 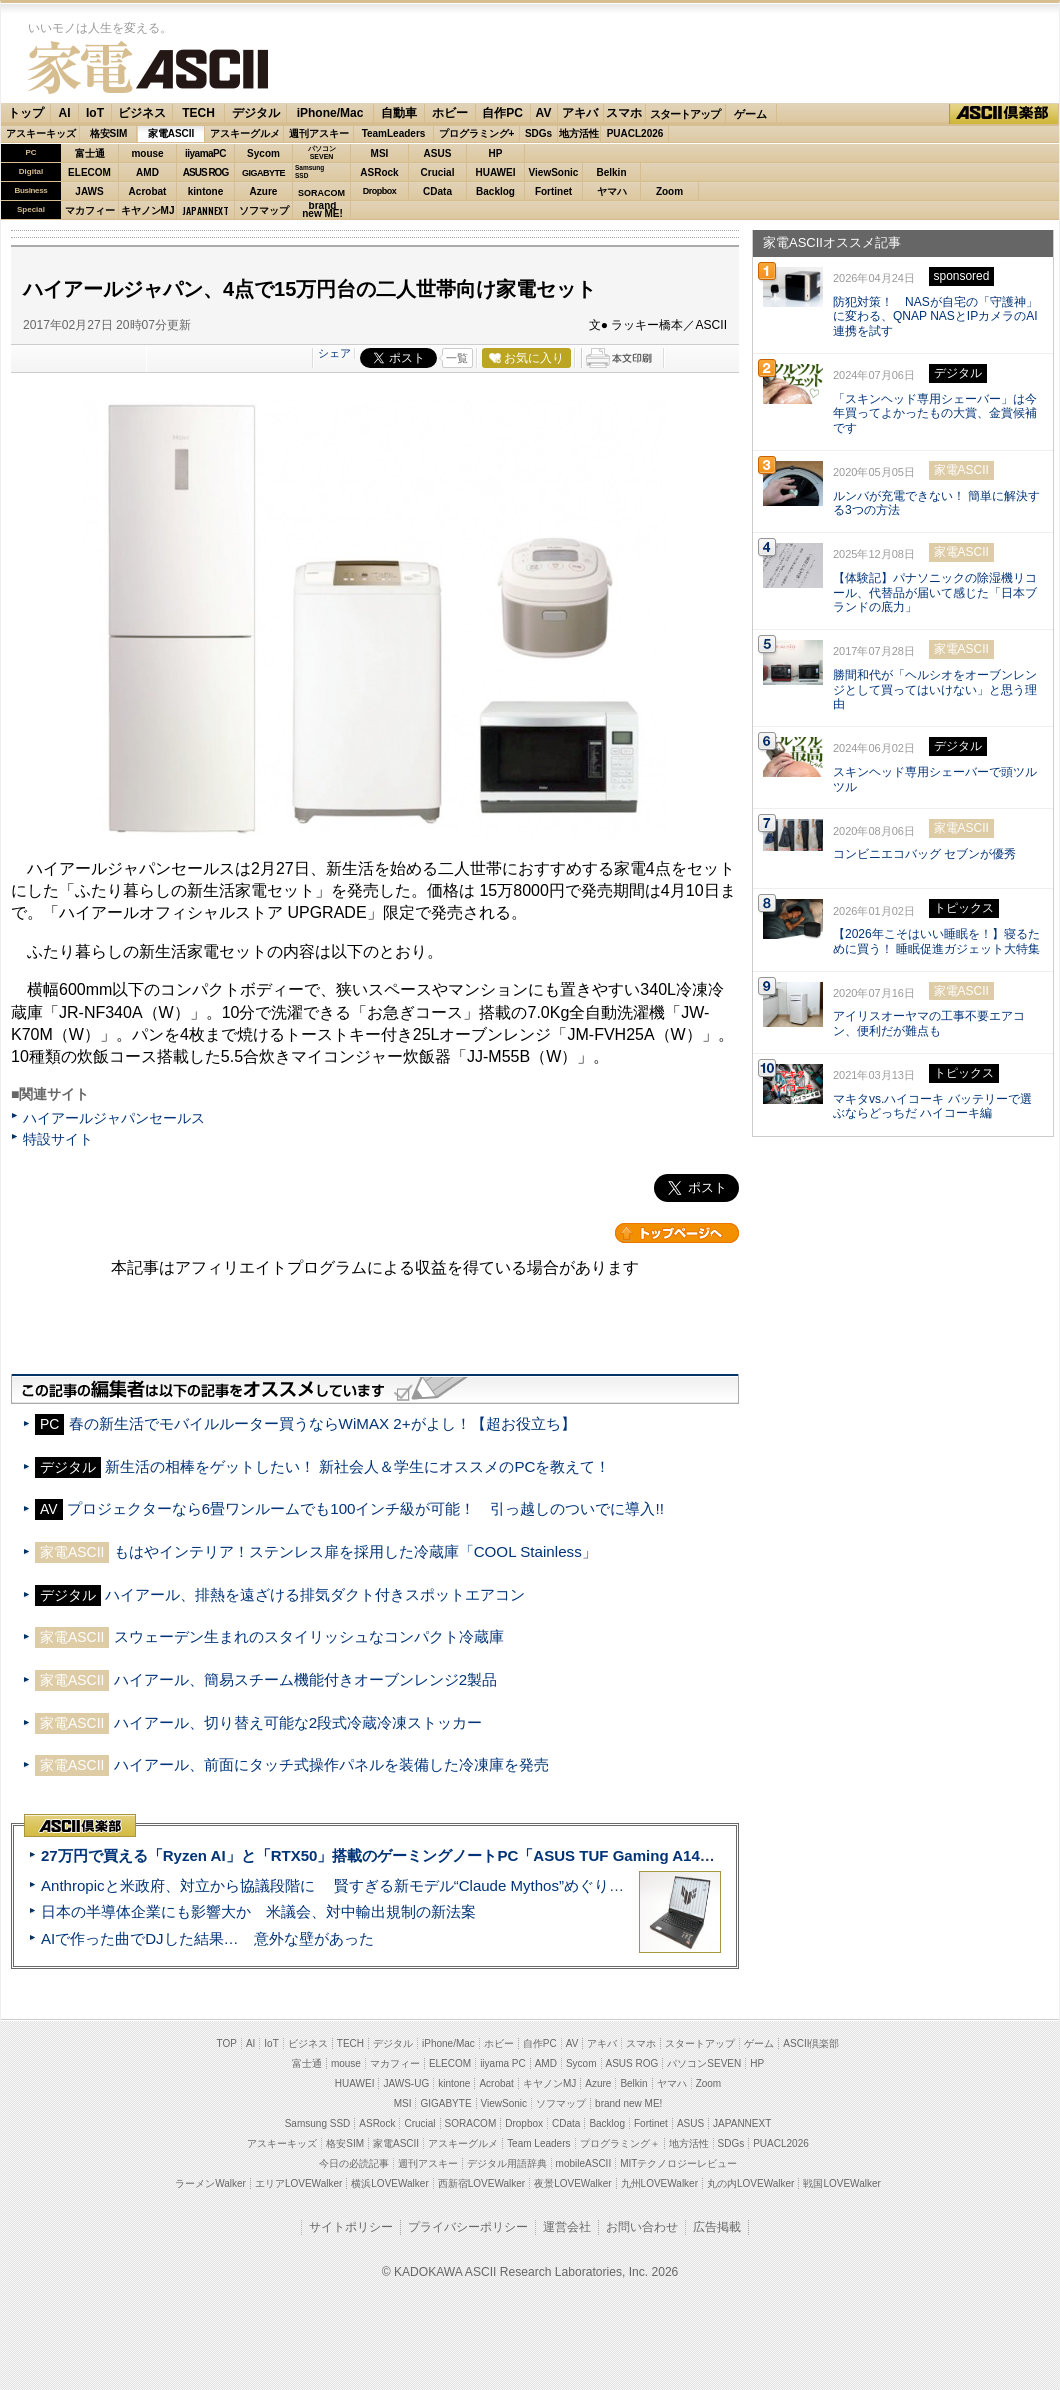 What do you see at coordinates (298, 1722) in the screenshot?
I see `ハイアール、切り替え可能な2段式冷蔵冷凍ストッカー` at bounding box center [298, 1722].